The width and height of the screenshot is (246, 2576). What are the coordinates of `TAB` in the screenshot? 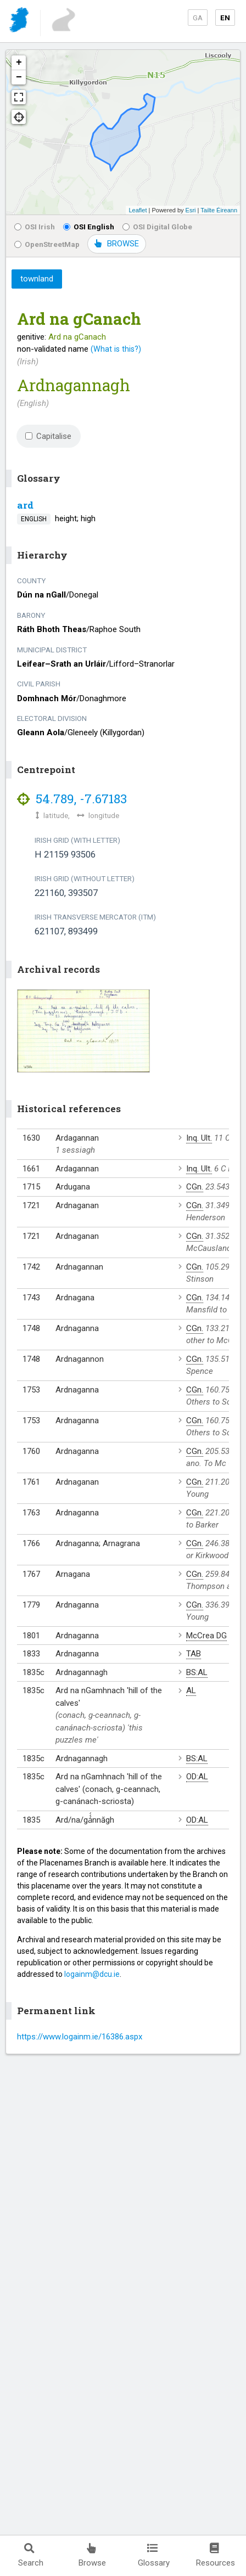 It's located at (193, 1654).